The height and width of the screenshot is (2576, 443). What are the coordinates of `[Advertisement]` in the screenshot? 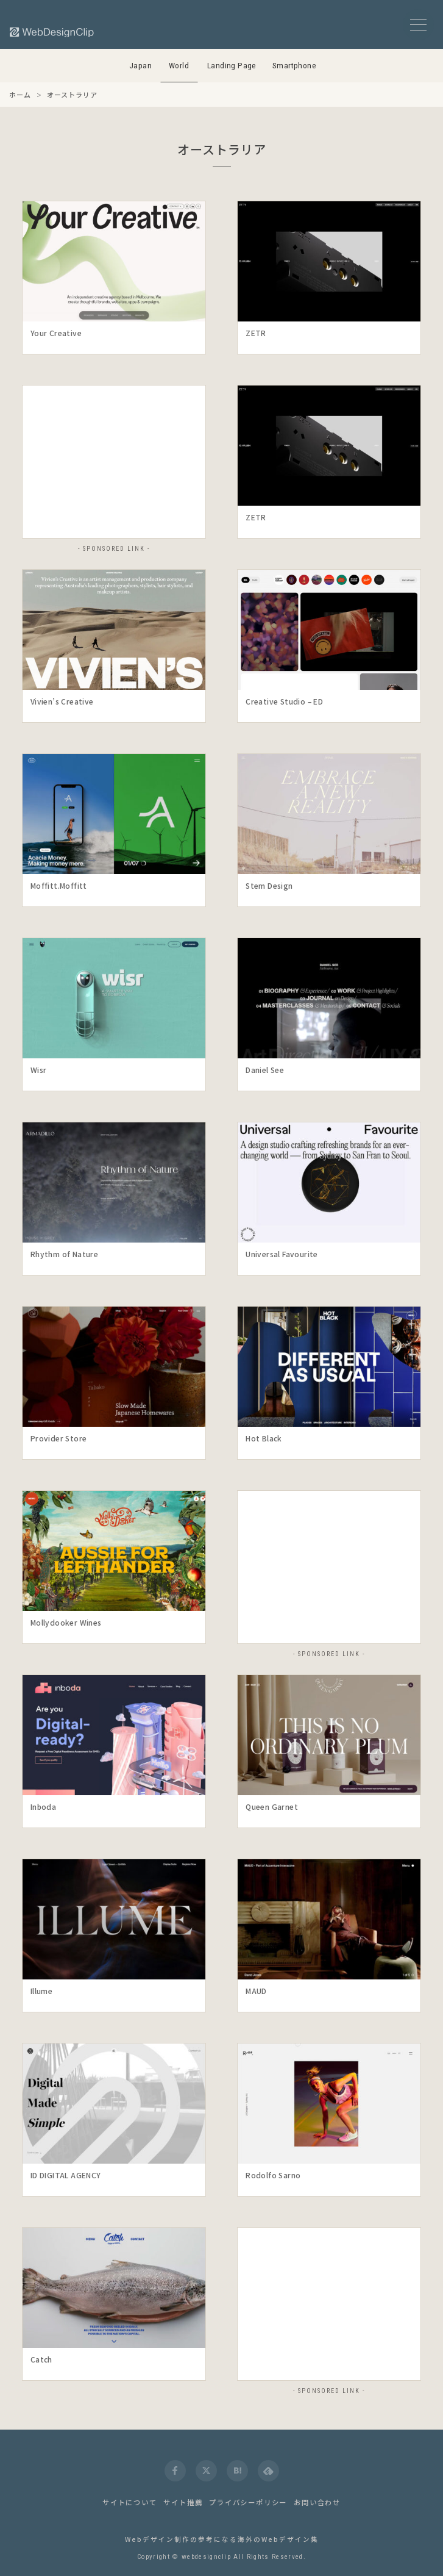 It's located at (114, 462).